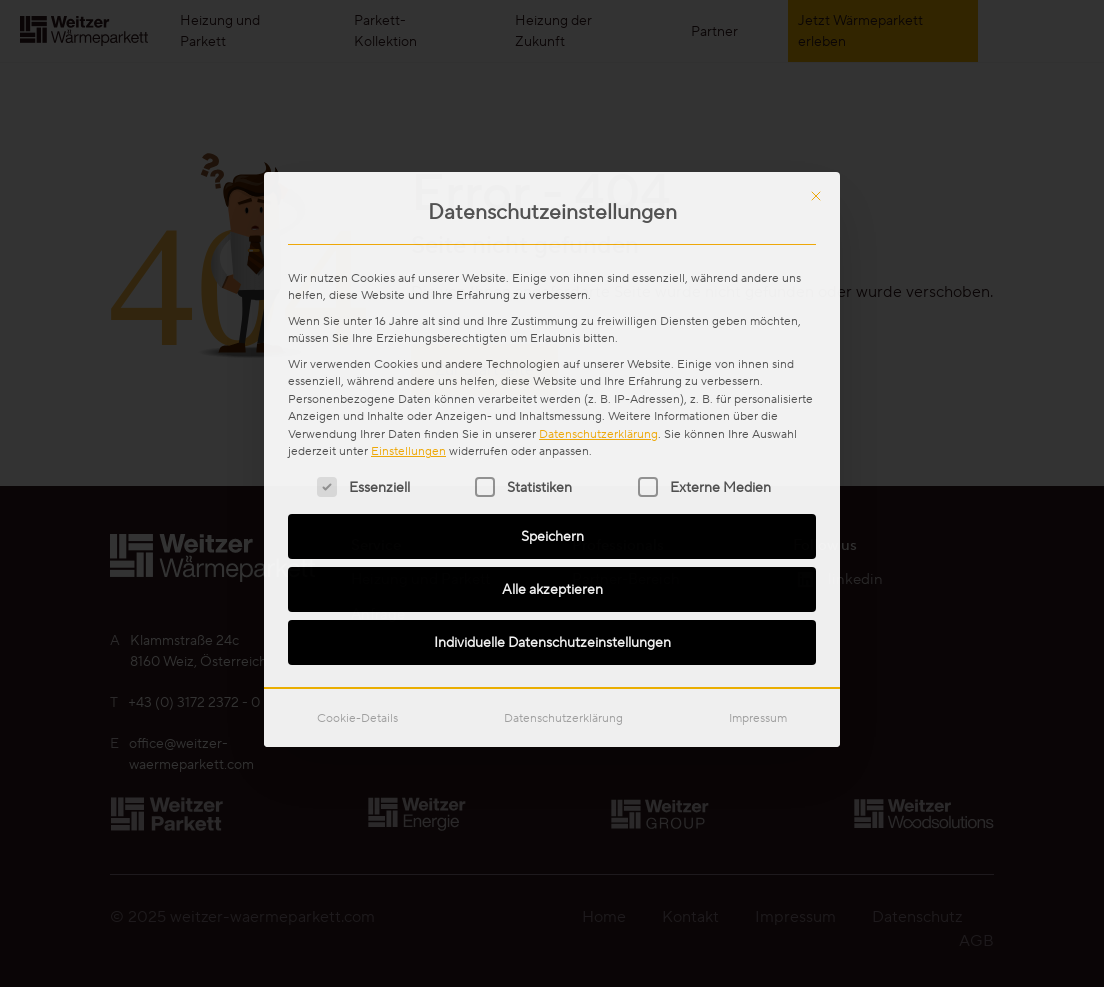  Describe the element at coordinates (552, 291) in the screenshot. I see `Speichern [button]` at that location.